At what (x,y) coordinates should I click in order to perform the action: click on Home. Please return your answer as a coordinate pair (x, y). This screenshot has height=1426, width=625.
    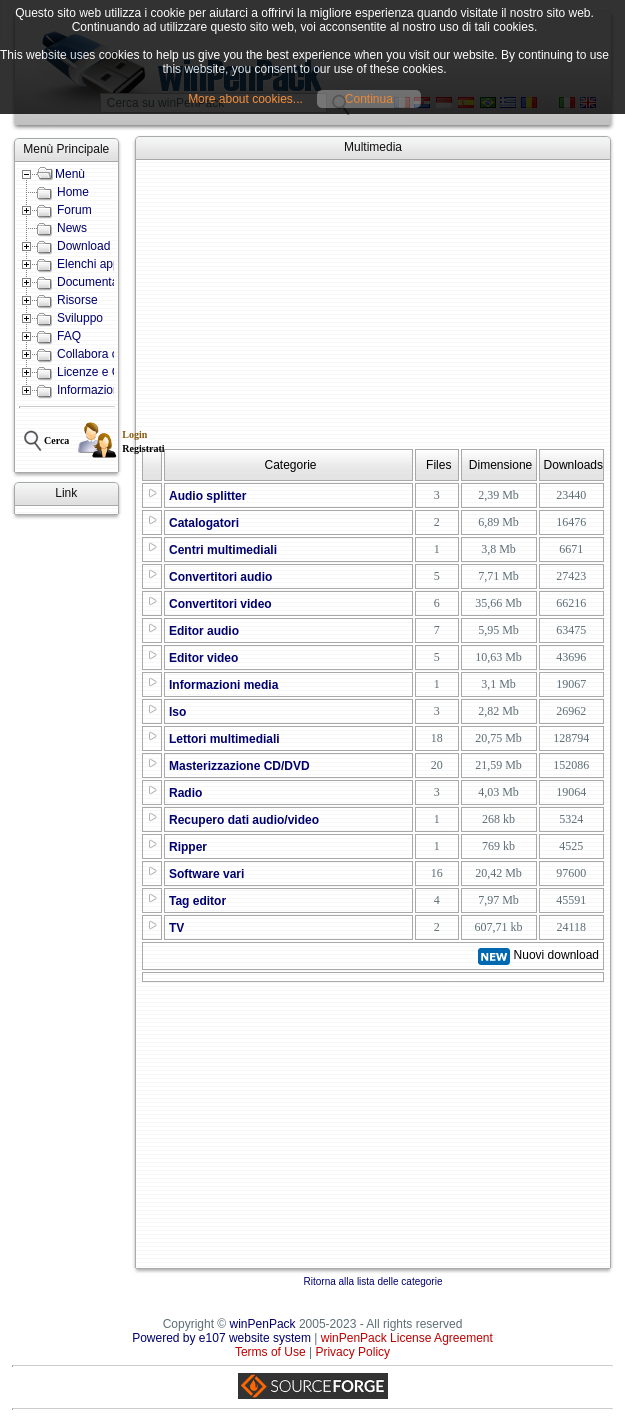
    Looking at the image, I should click on (73, 192).